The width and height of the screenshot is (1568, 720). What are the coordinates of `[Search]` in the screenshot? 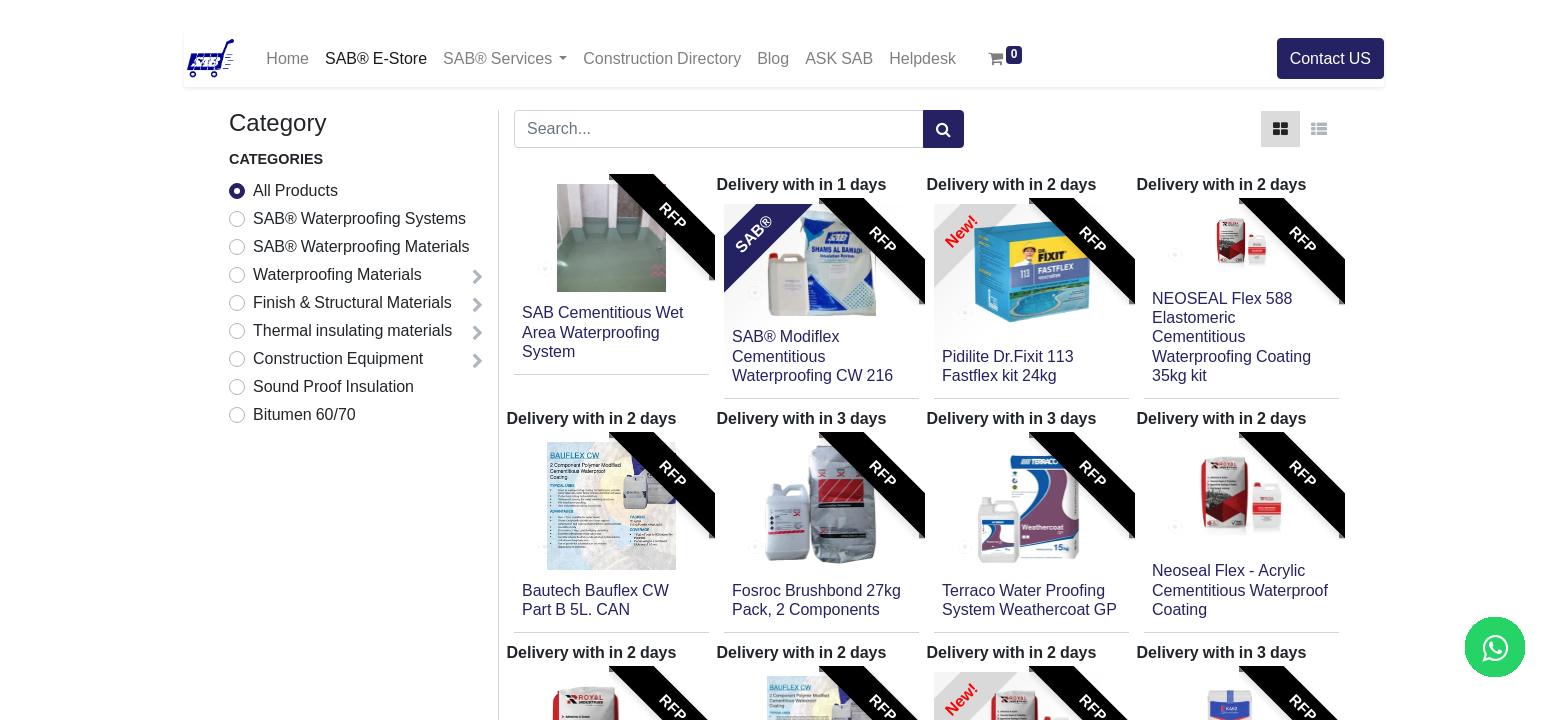 It's located at (943, 129).